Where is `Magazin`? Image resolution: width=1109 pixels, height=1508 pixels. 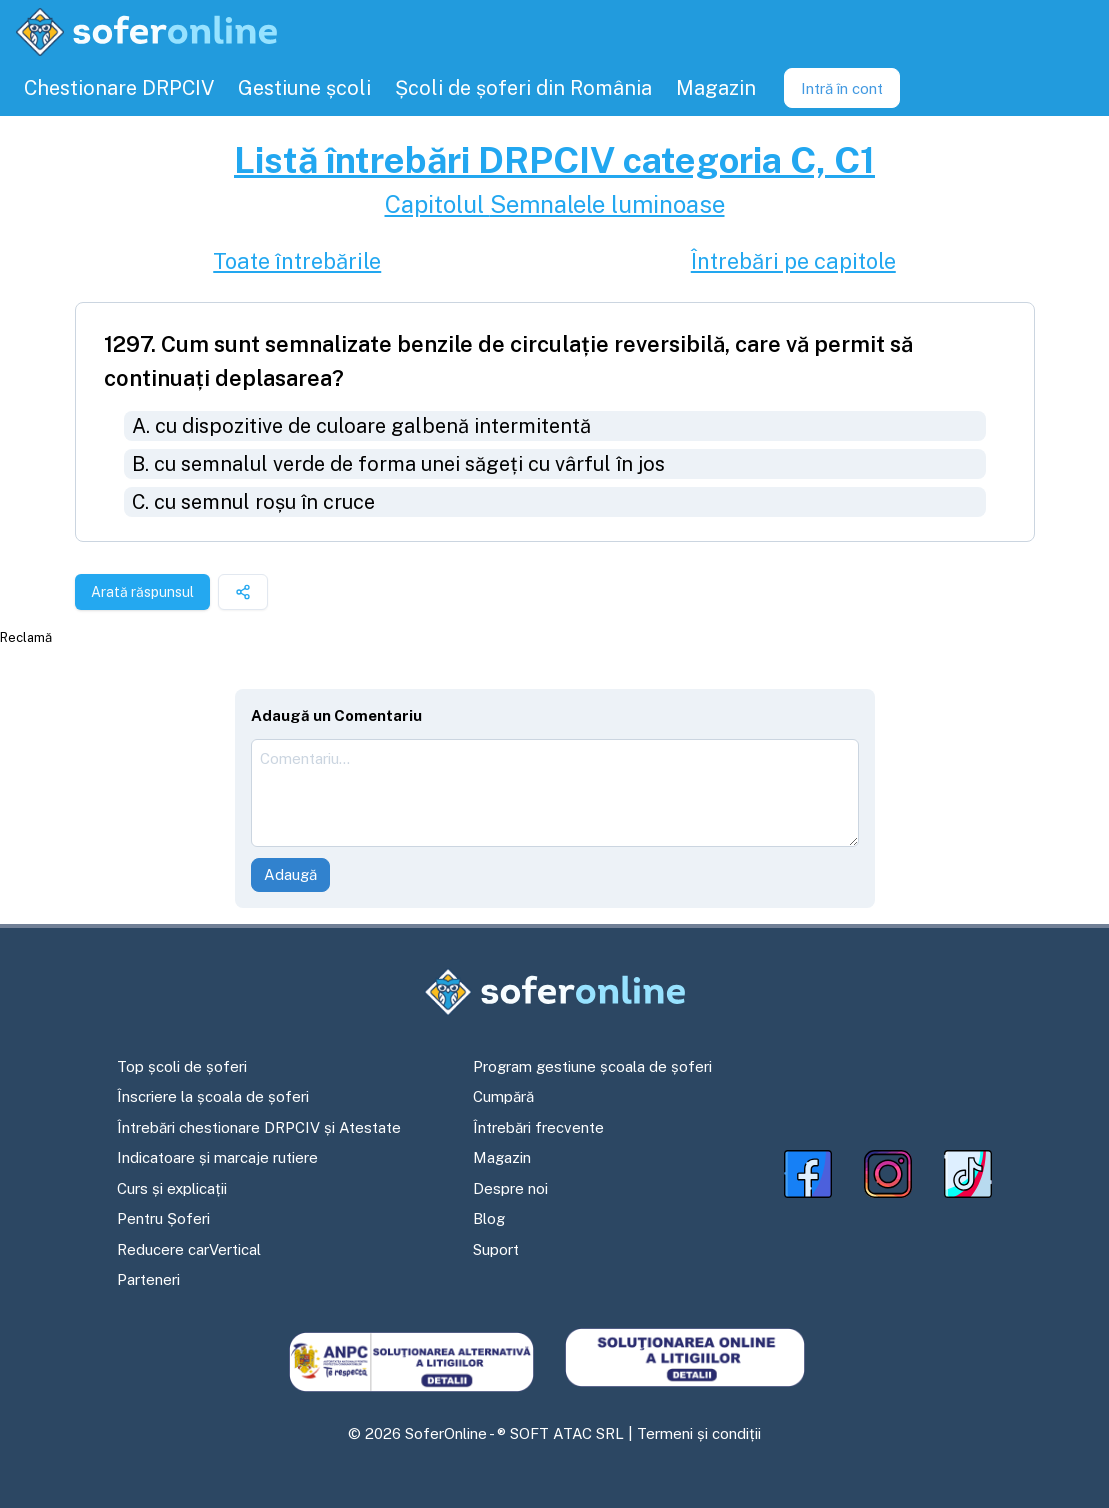 Magazin is located at coordinates (502, 1157).